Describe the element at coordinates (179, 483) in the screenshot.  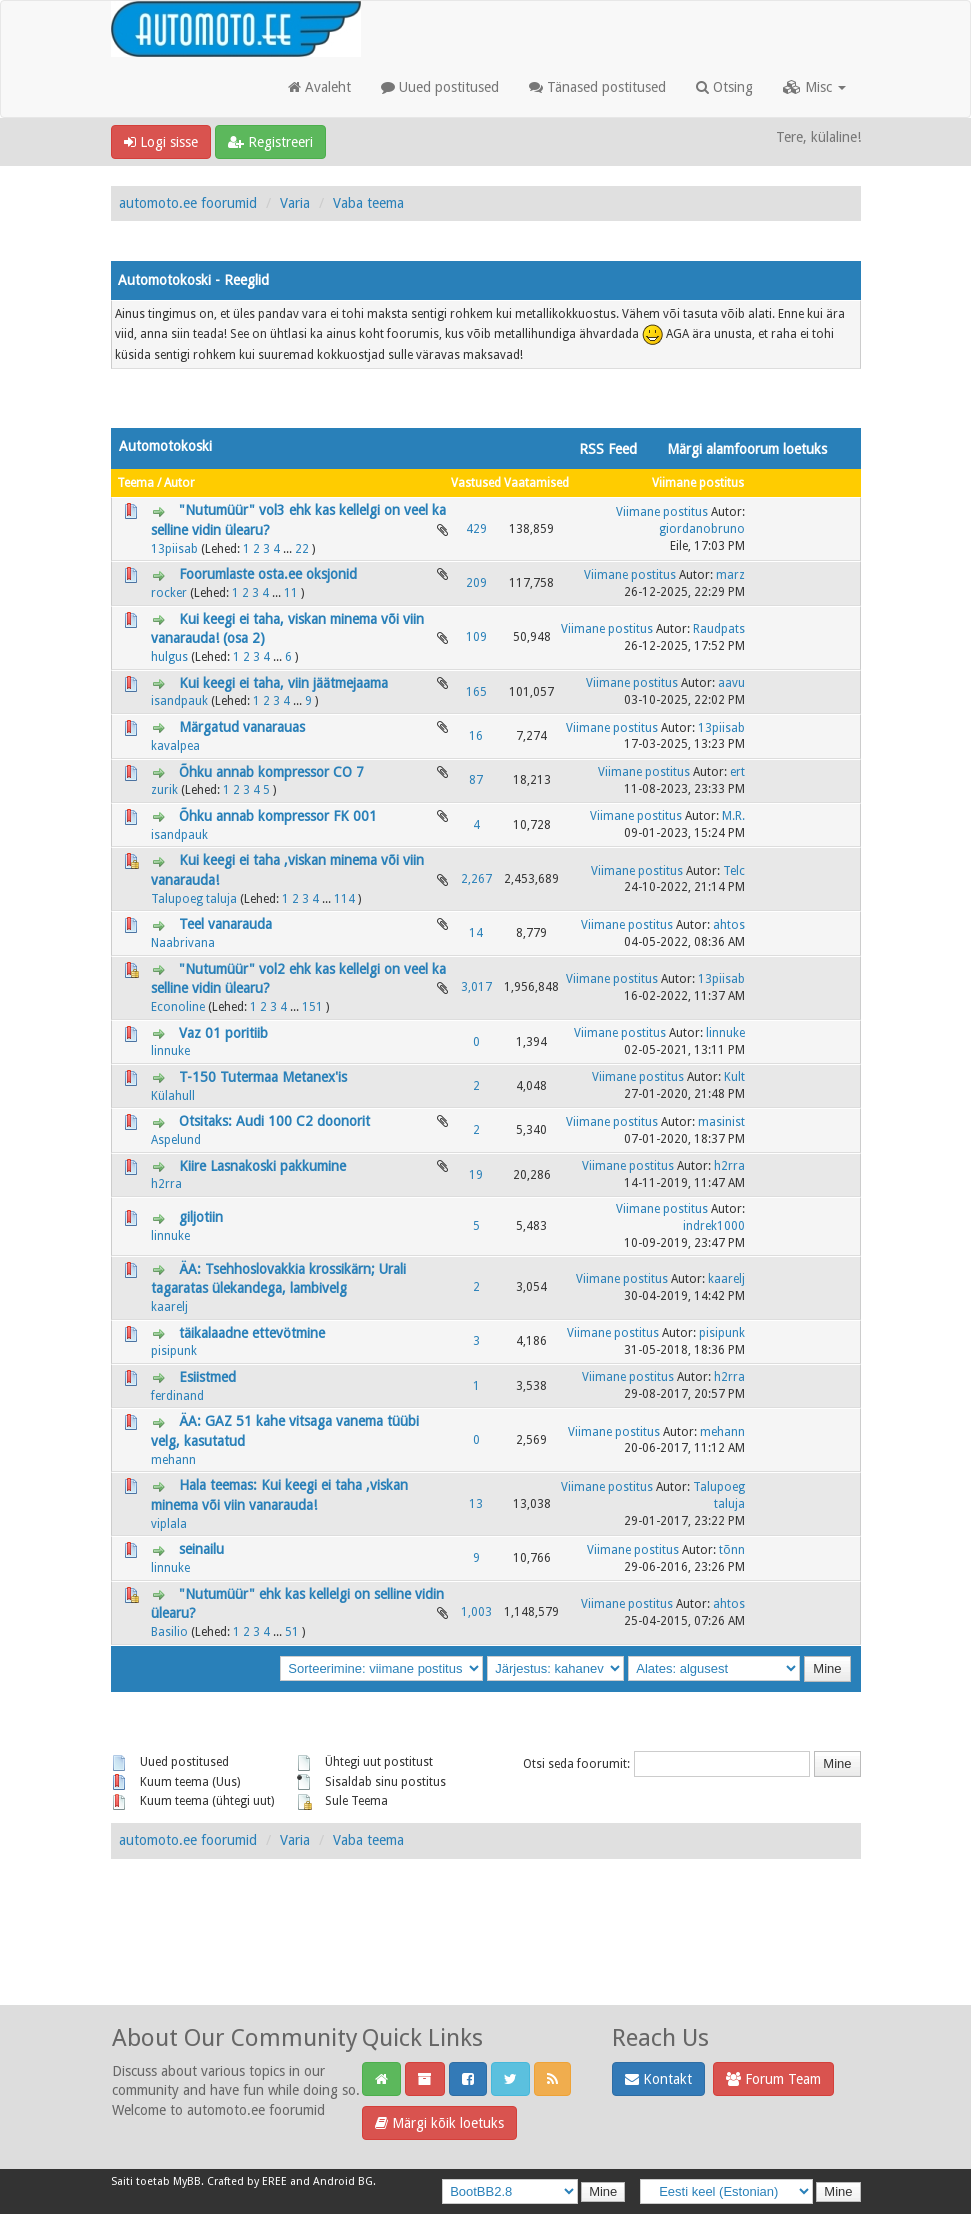
I see `Autor` at that location.